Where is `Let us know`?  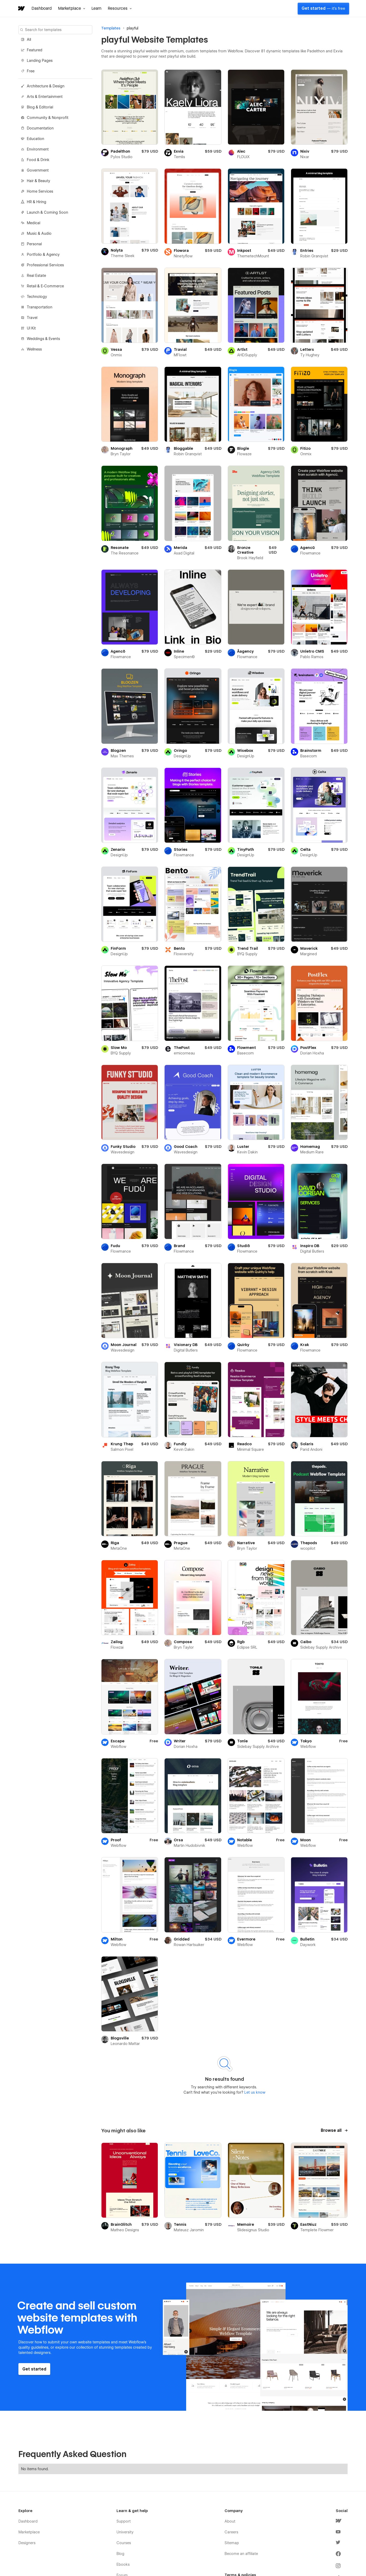 Let us know is located at coordinates (254, 2092).